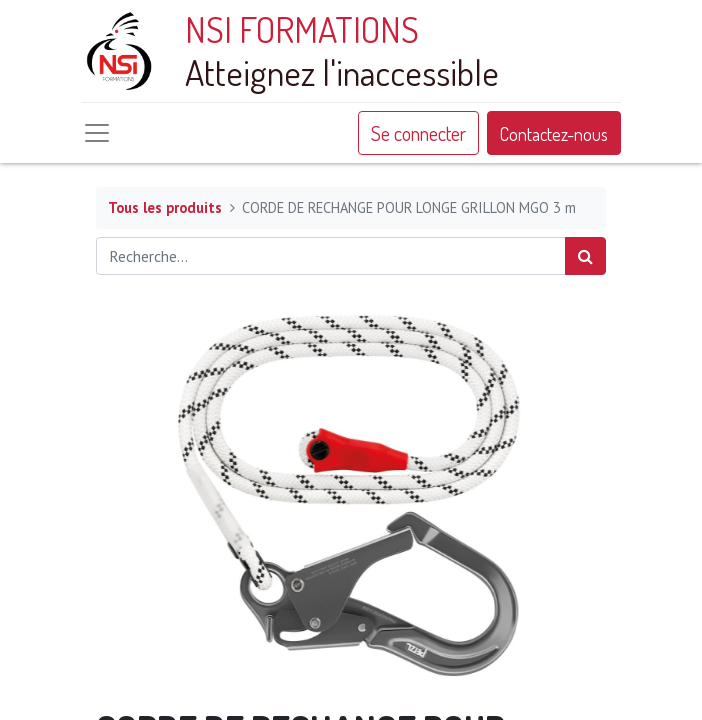 The image size is (702, 720). Describe the element at coordinates (165, 207) in the screenshot. I see `Tous les produits` at that location.